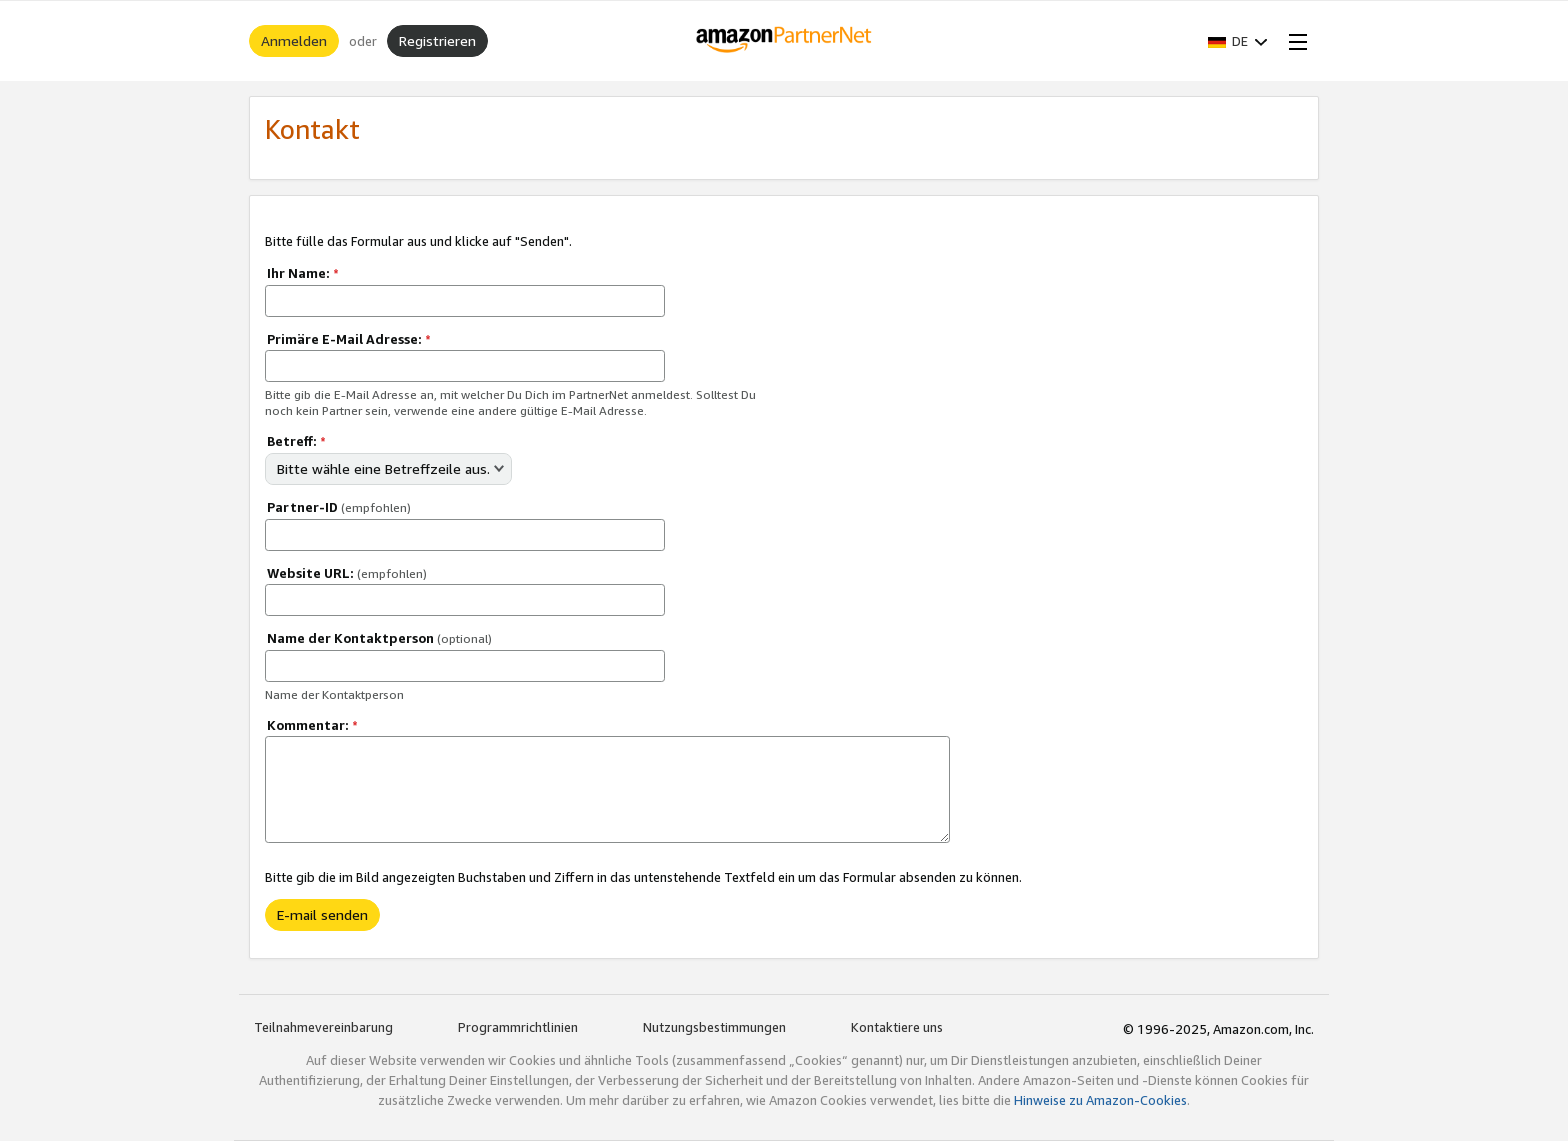 This screenshot has width=1568, height=1141. Describe the element at coordinates (518, 1027) in the screenshot. I see `Programmrichtlinien` at that location.